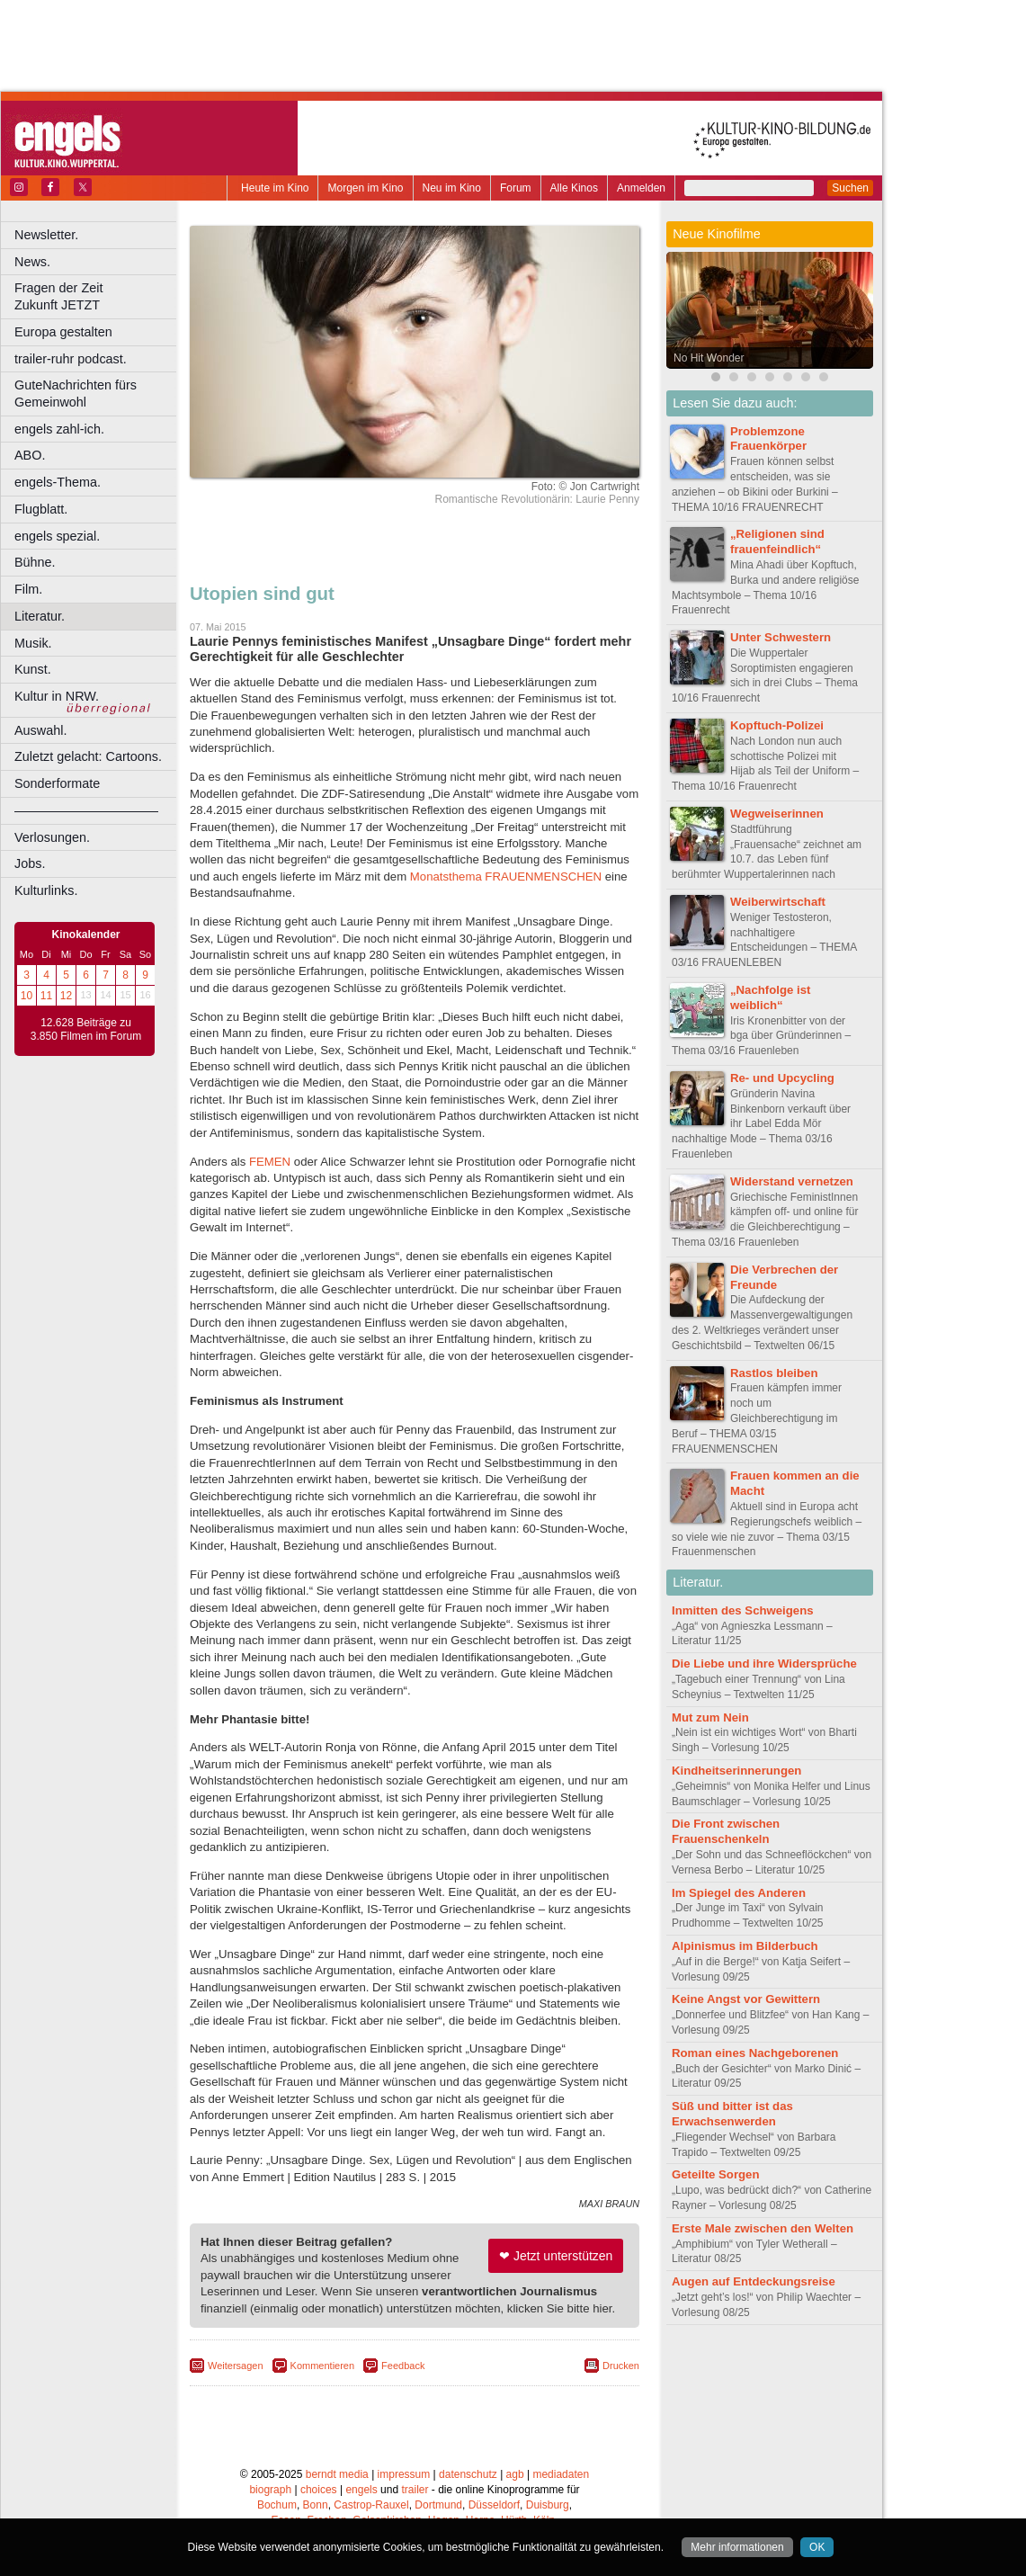 The width and height of the screenshot is (1026, 2576). Describe the element at coordinates (770, 997) in the screenshot. I see `„Nachfolge ist weiblich“` at that location.